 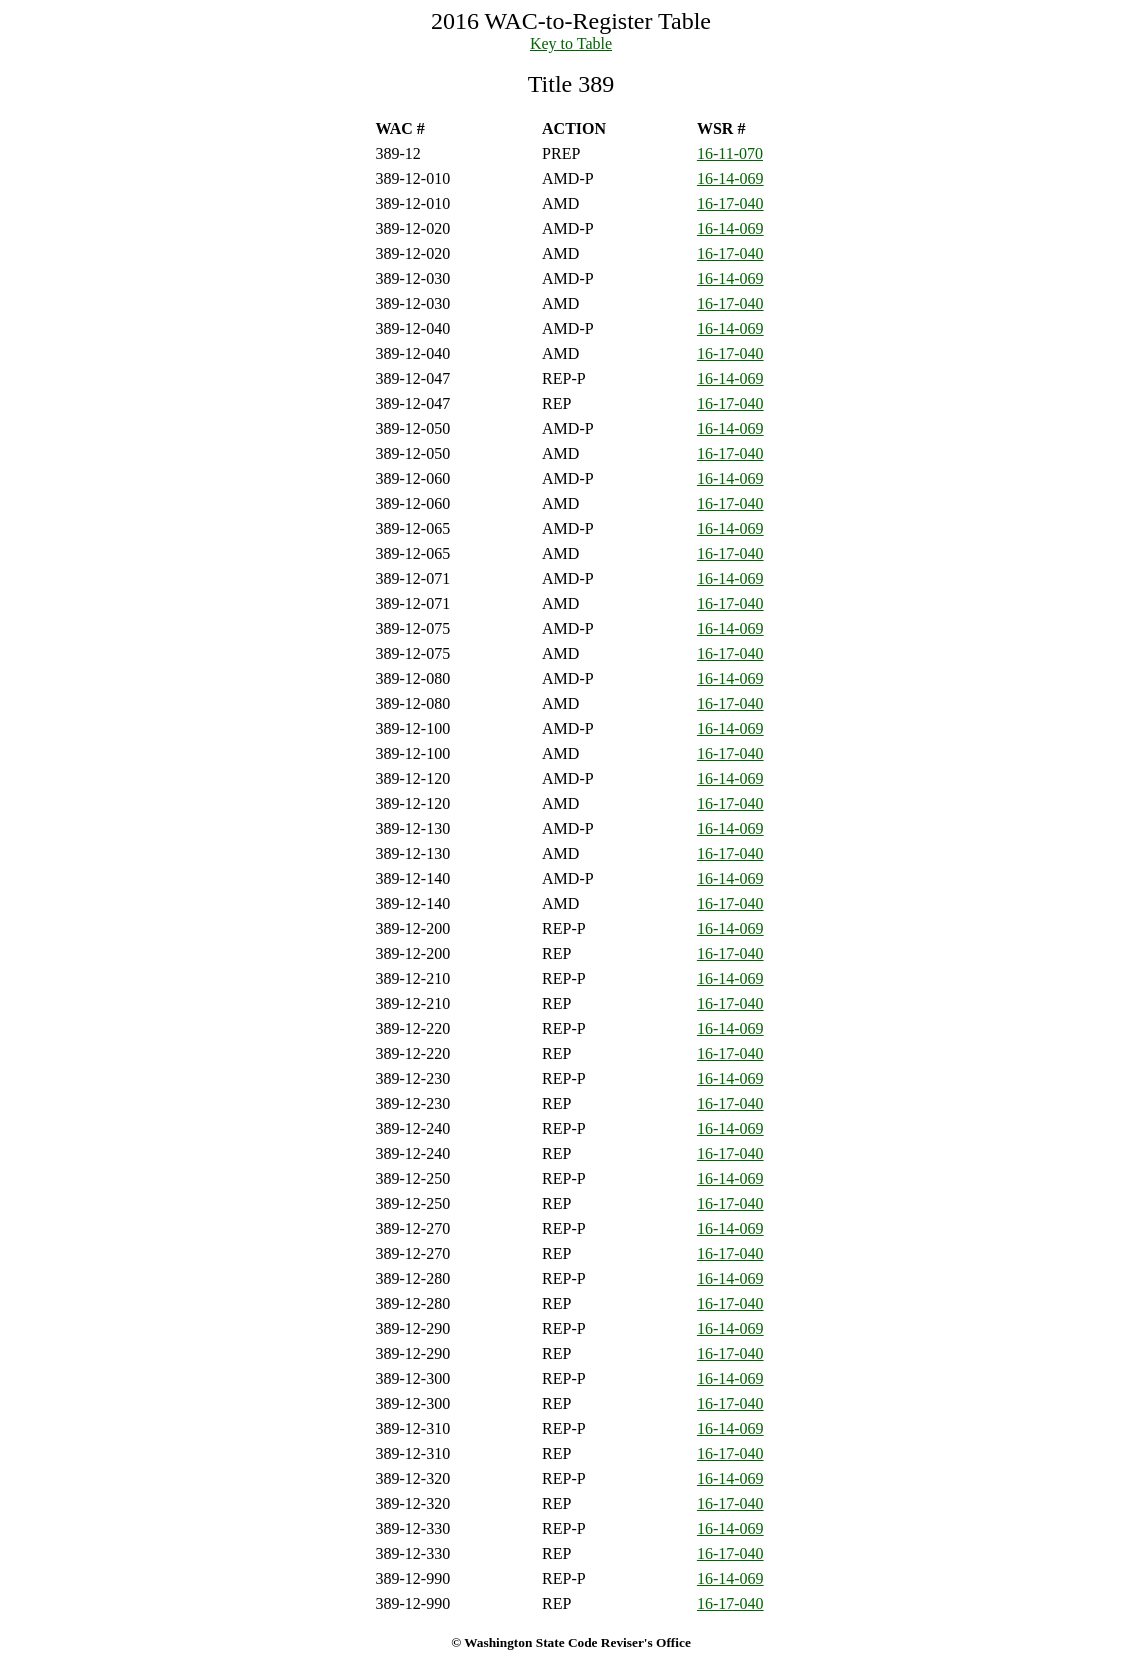 What do you see at coordinates (730, 153) in the screenshot?
I see `16-11-070` at bounding box center [730, 153].